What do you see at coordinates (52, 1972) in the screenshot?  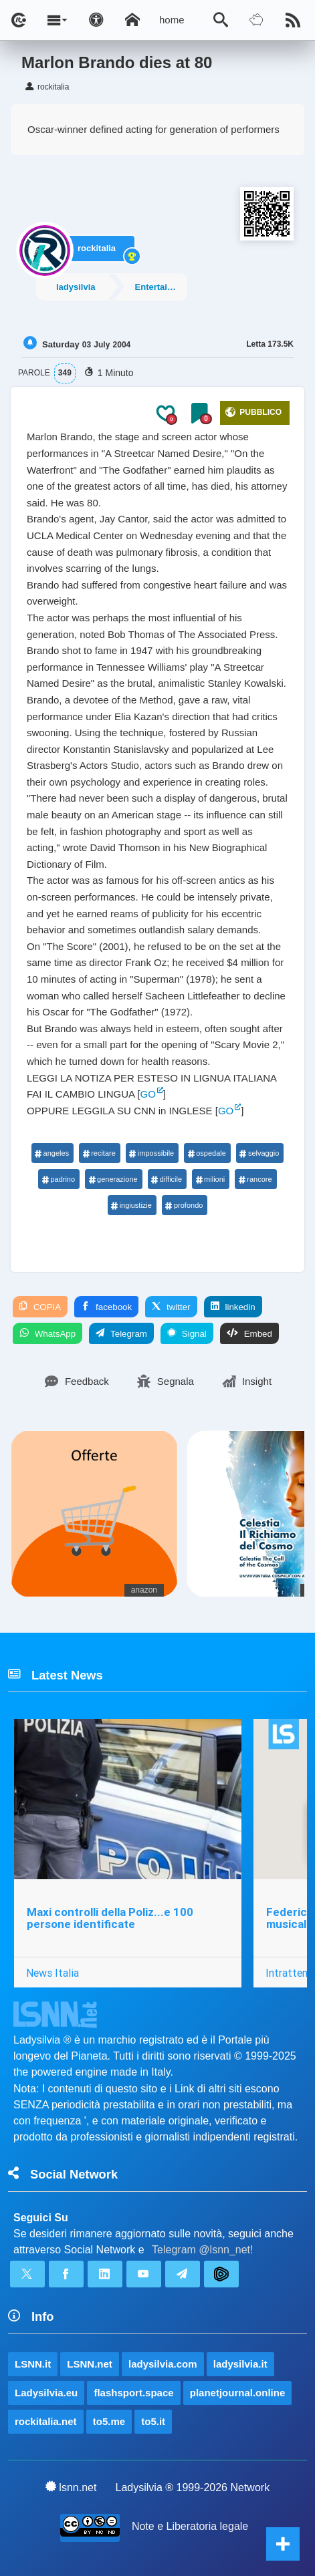 I see `News Italia` at bounding box center [52, 1972].